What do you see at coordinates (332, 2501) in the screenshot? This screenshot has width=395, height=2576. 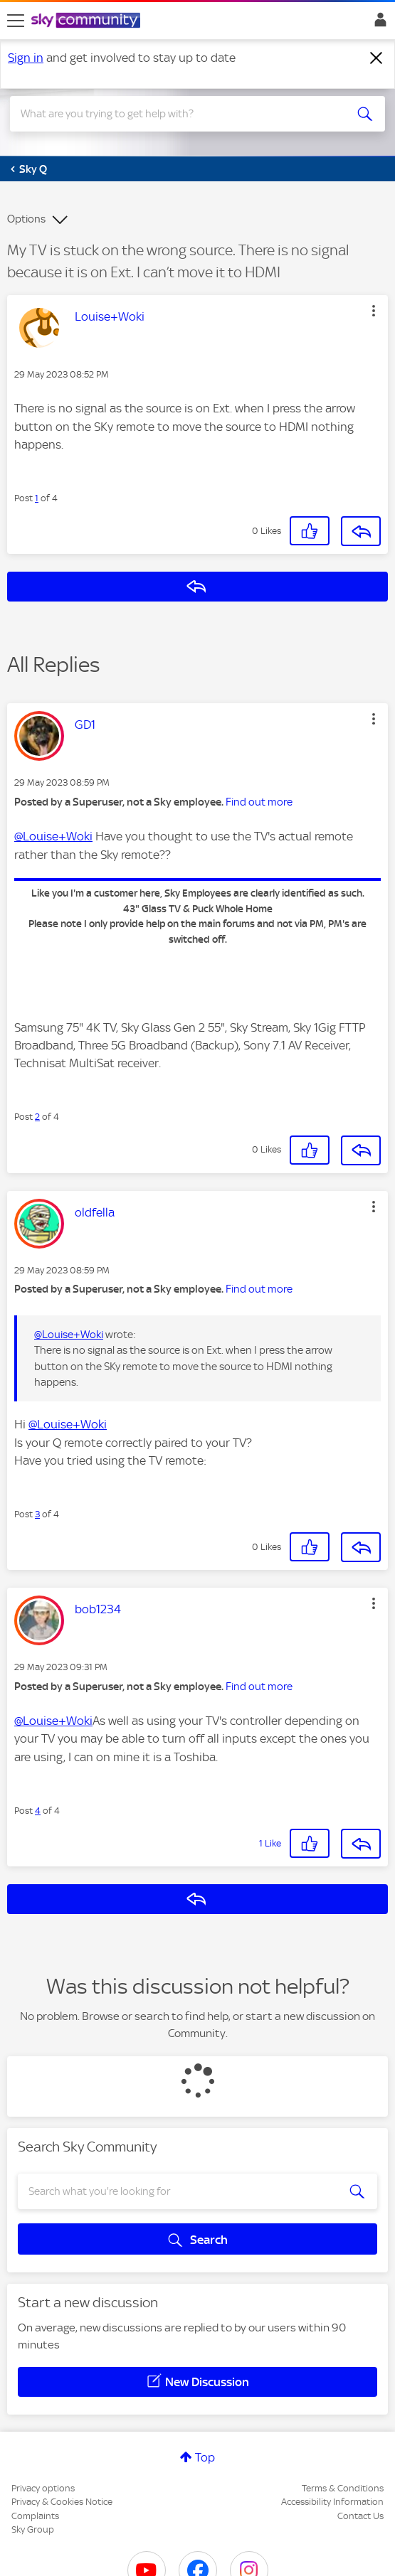 I see `Accessibility Information` at bounding box center [332, 2501].